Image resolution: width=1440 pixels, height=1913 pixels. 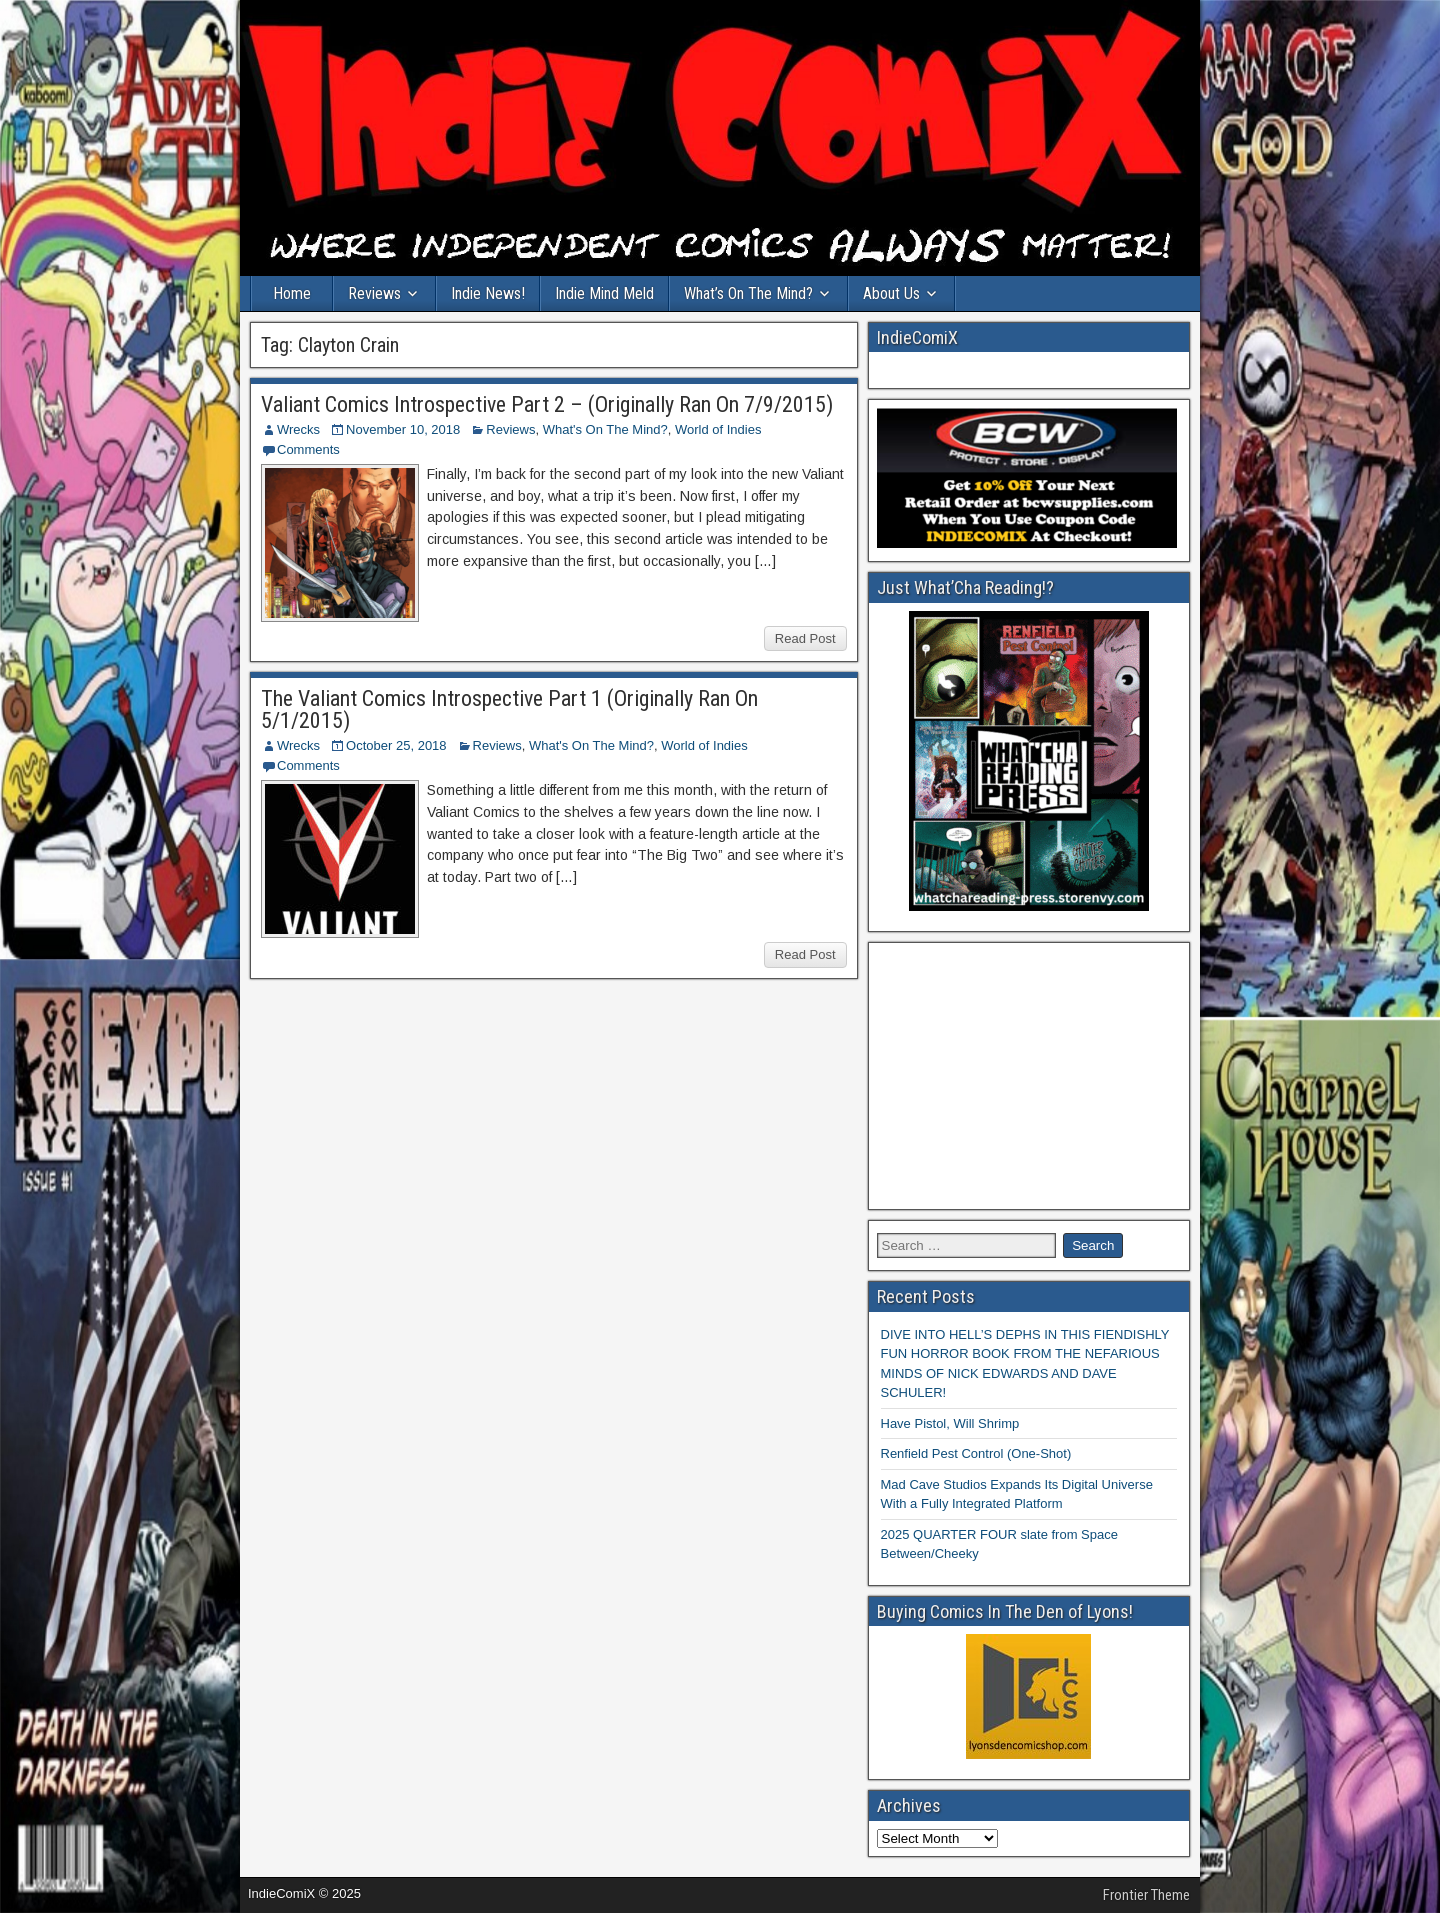 I want to click on Reviews, so click(x=374, y=293).